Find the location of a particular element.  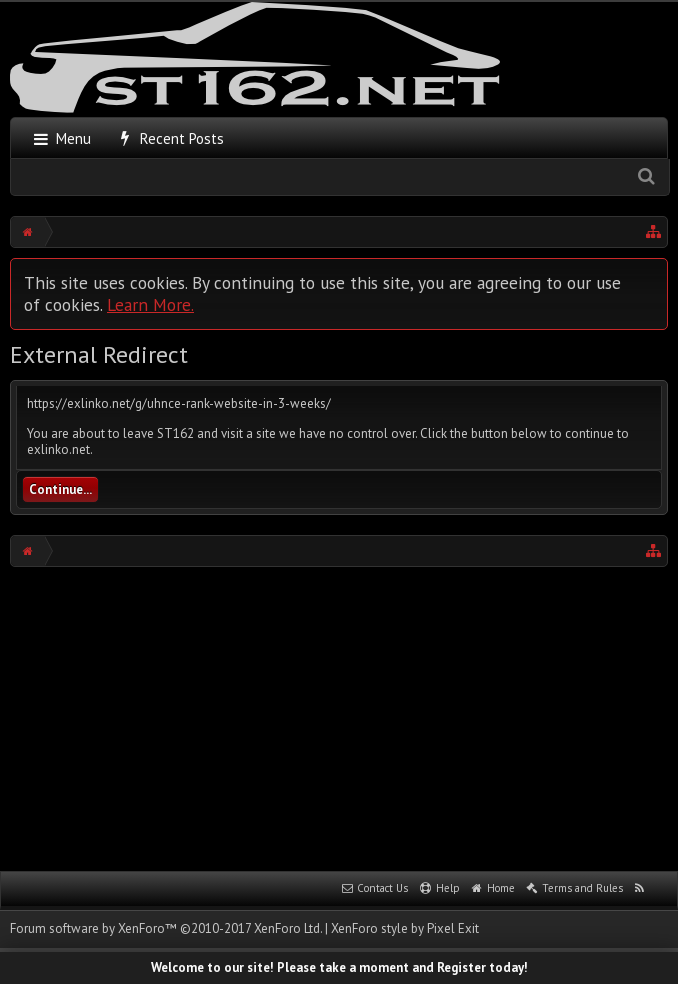

Continue... is located at coordinates (60, 489).